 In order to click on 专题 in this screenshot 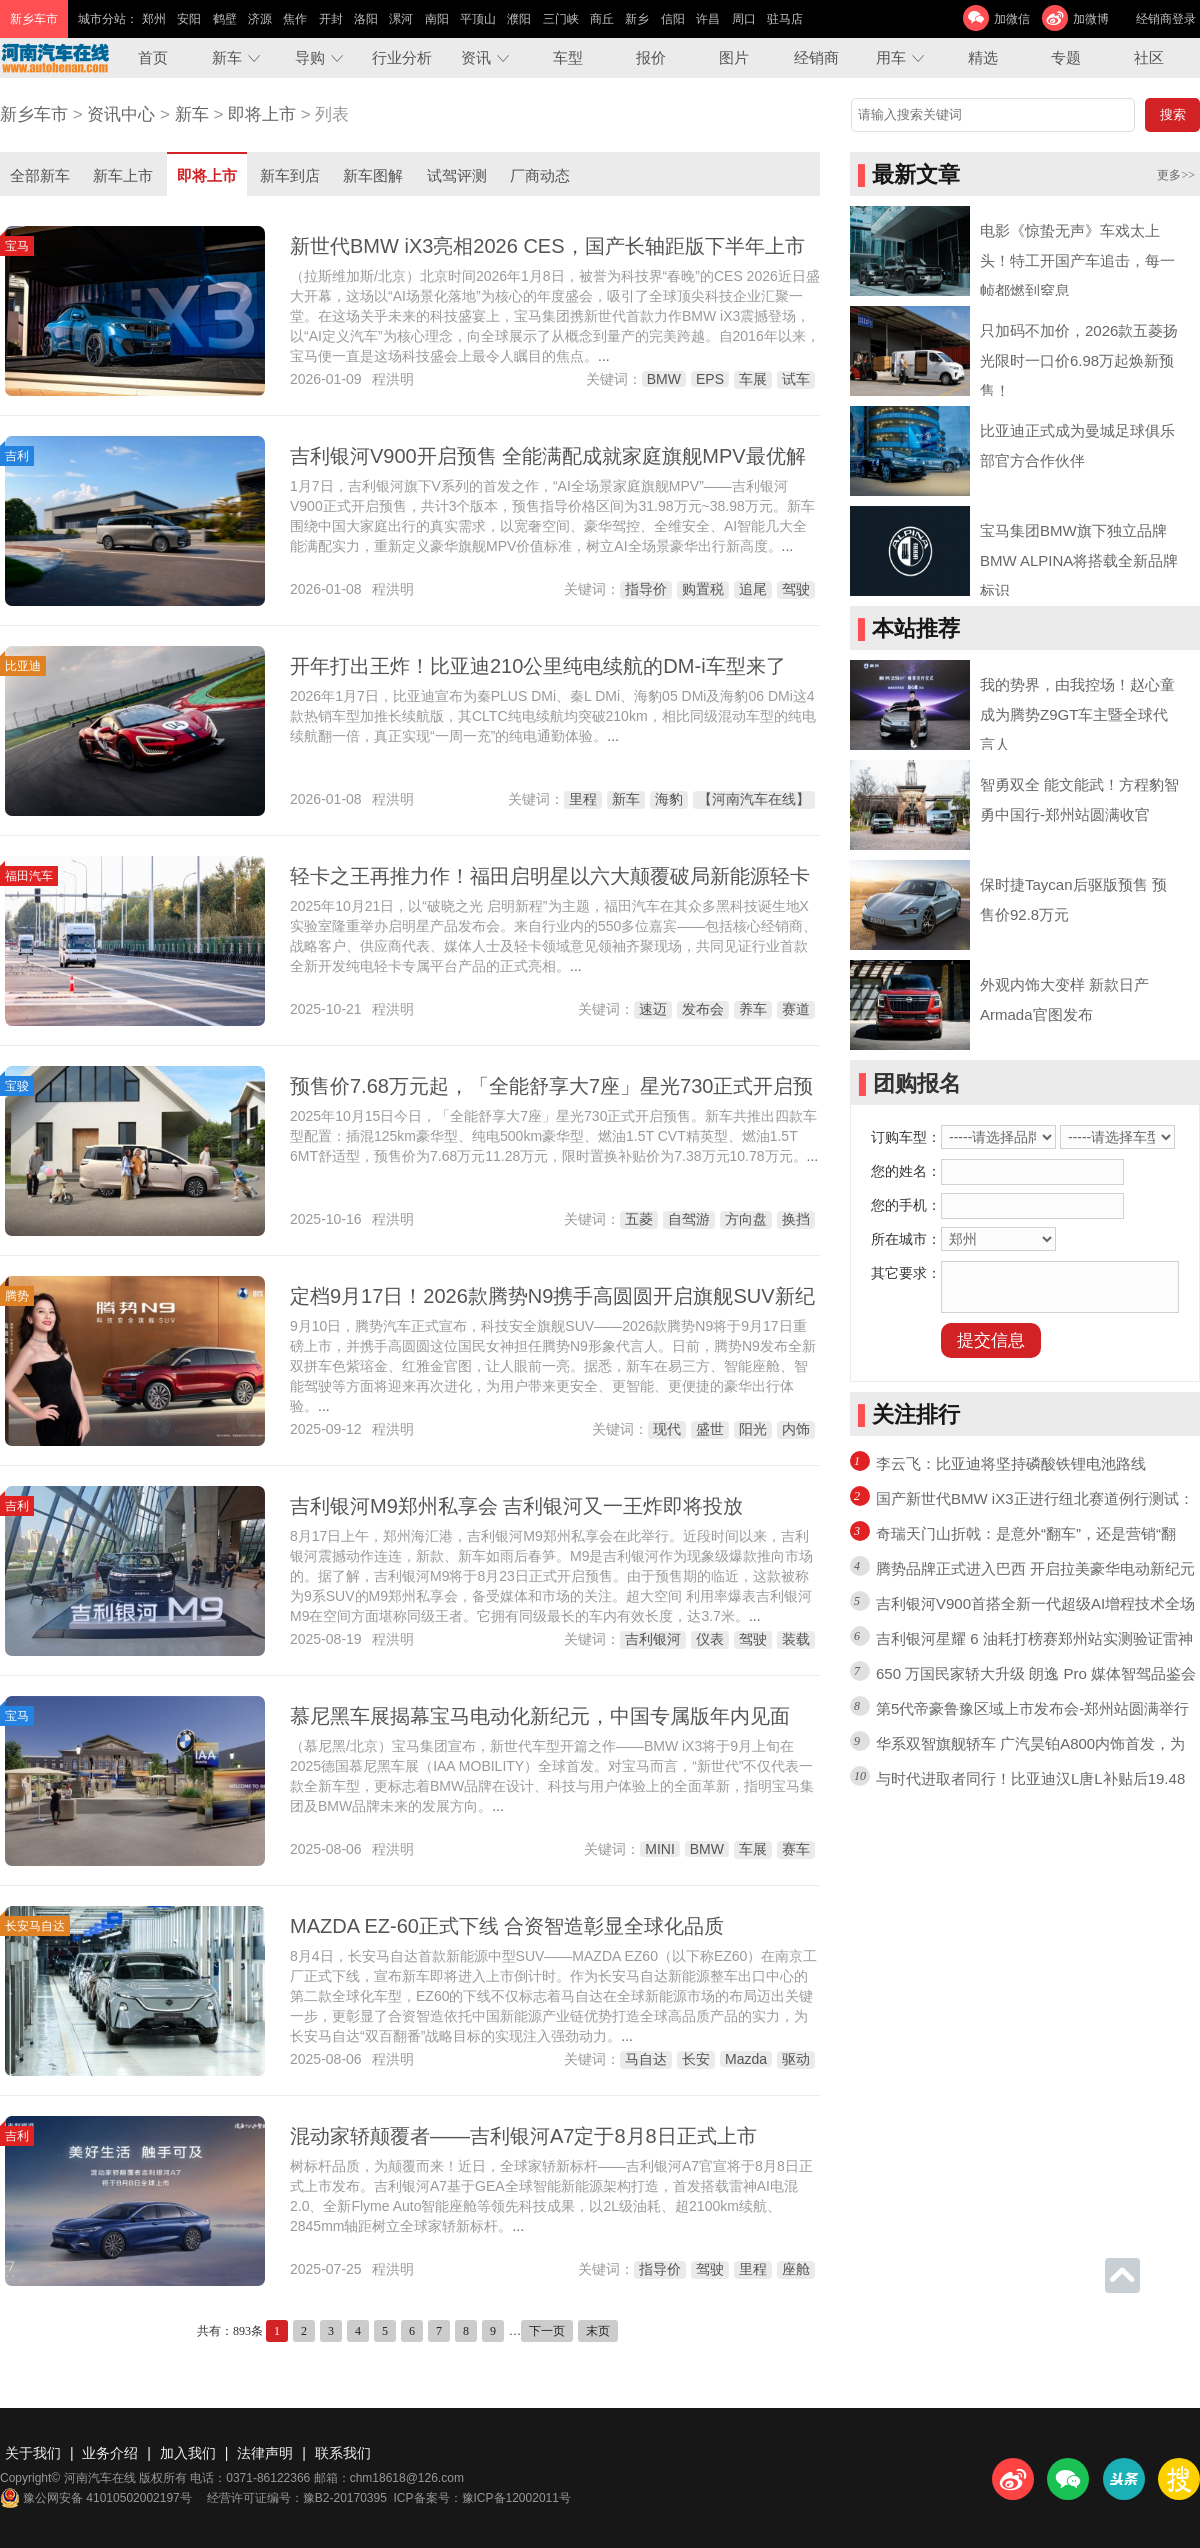, I will do `click(1066, 57)`.